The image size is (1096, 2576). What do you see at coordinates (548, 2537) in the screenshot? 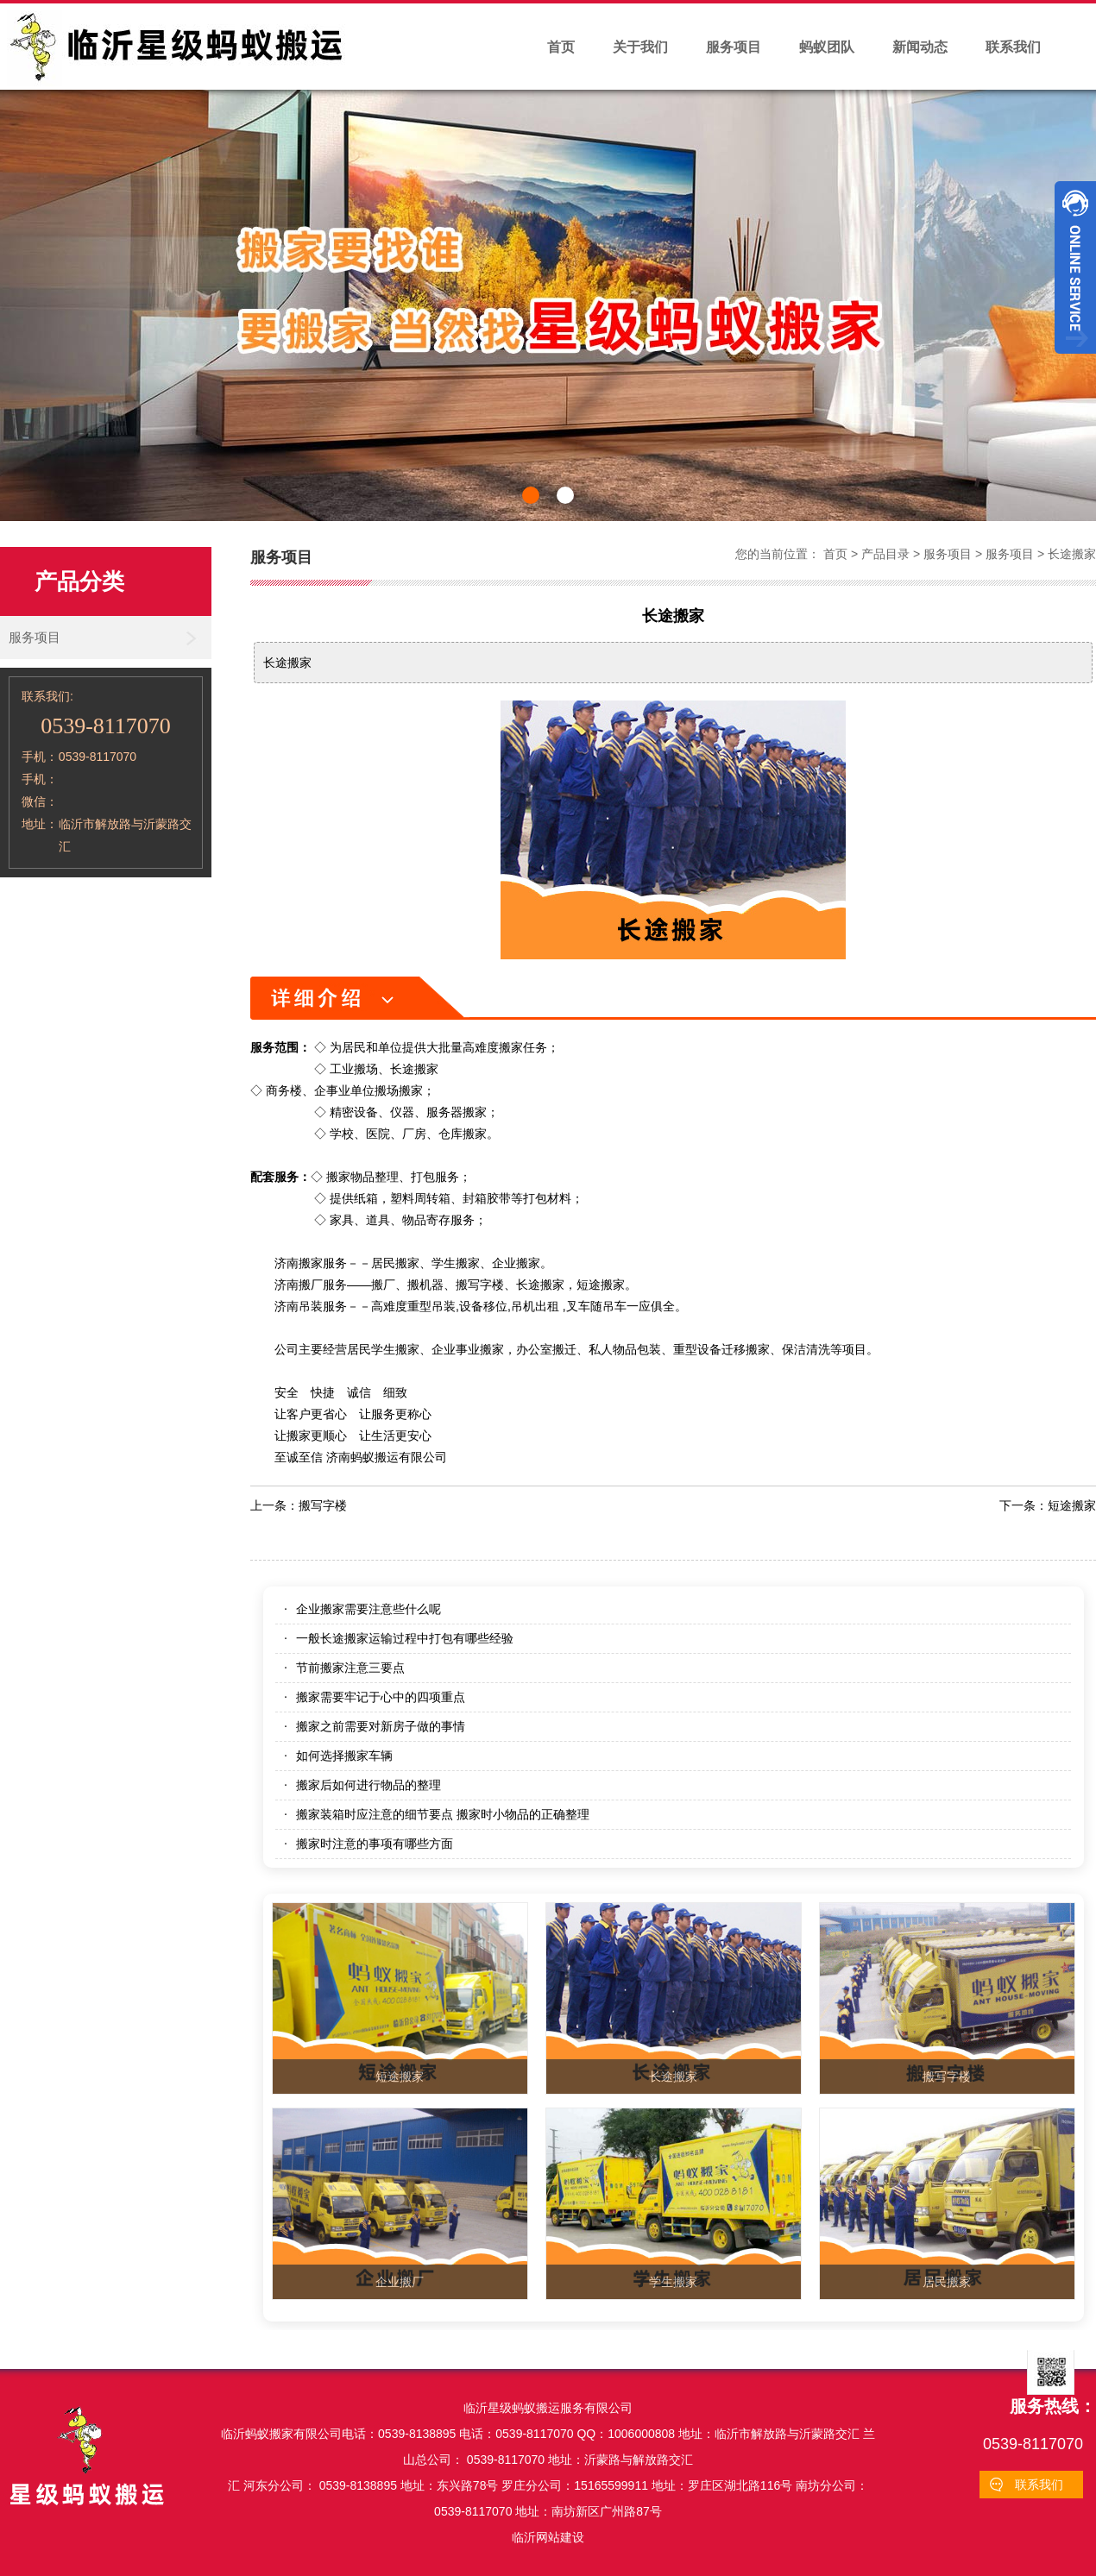
I see `临沂网站建设` at bounding box center [548, 2537].